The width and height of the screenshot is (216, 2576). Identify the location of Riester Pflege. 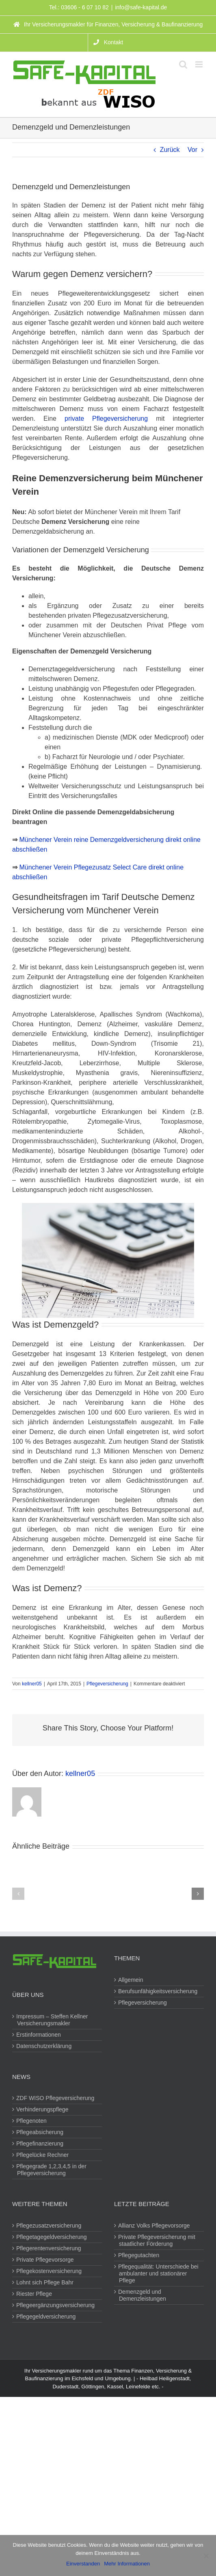
(34, 2293).